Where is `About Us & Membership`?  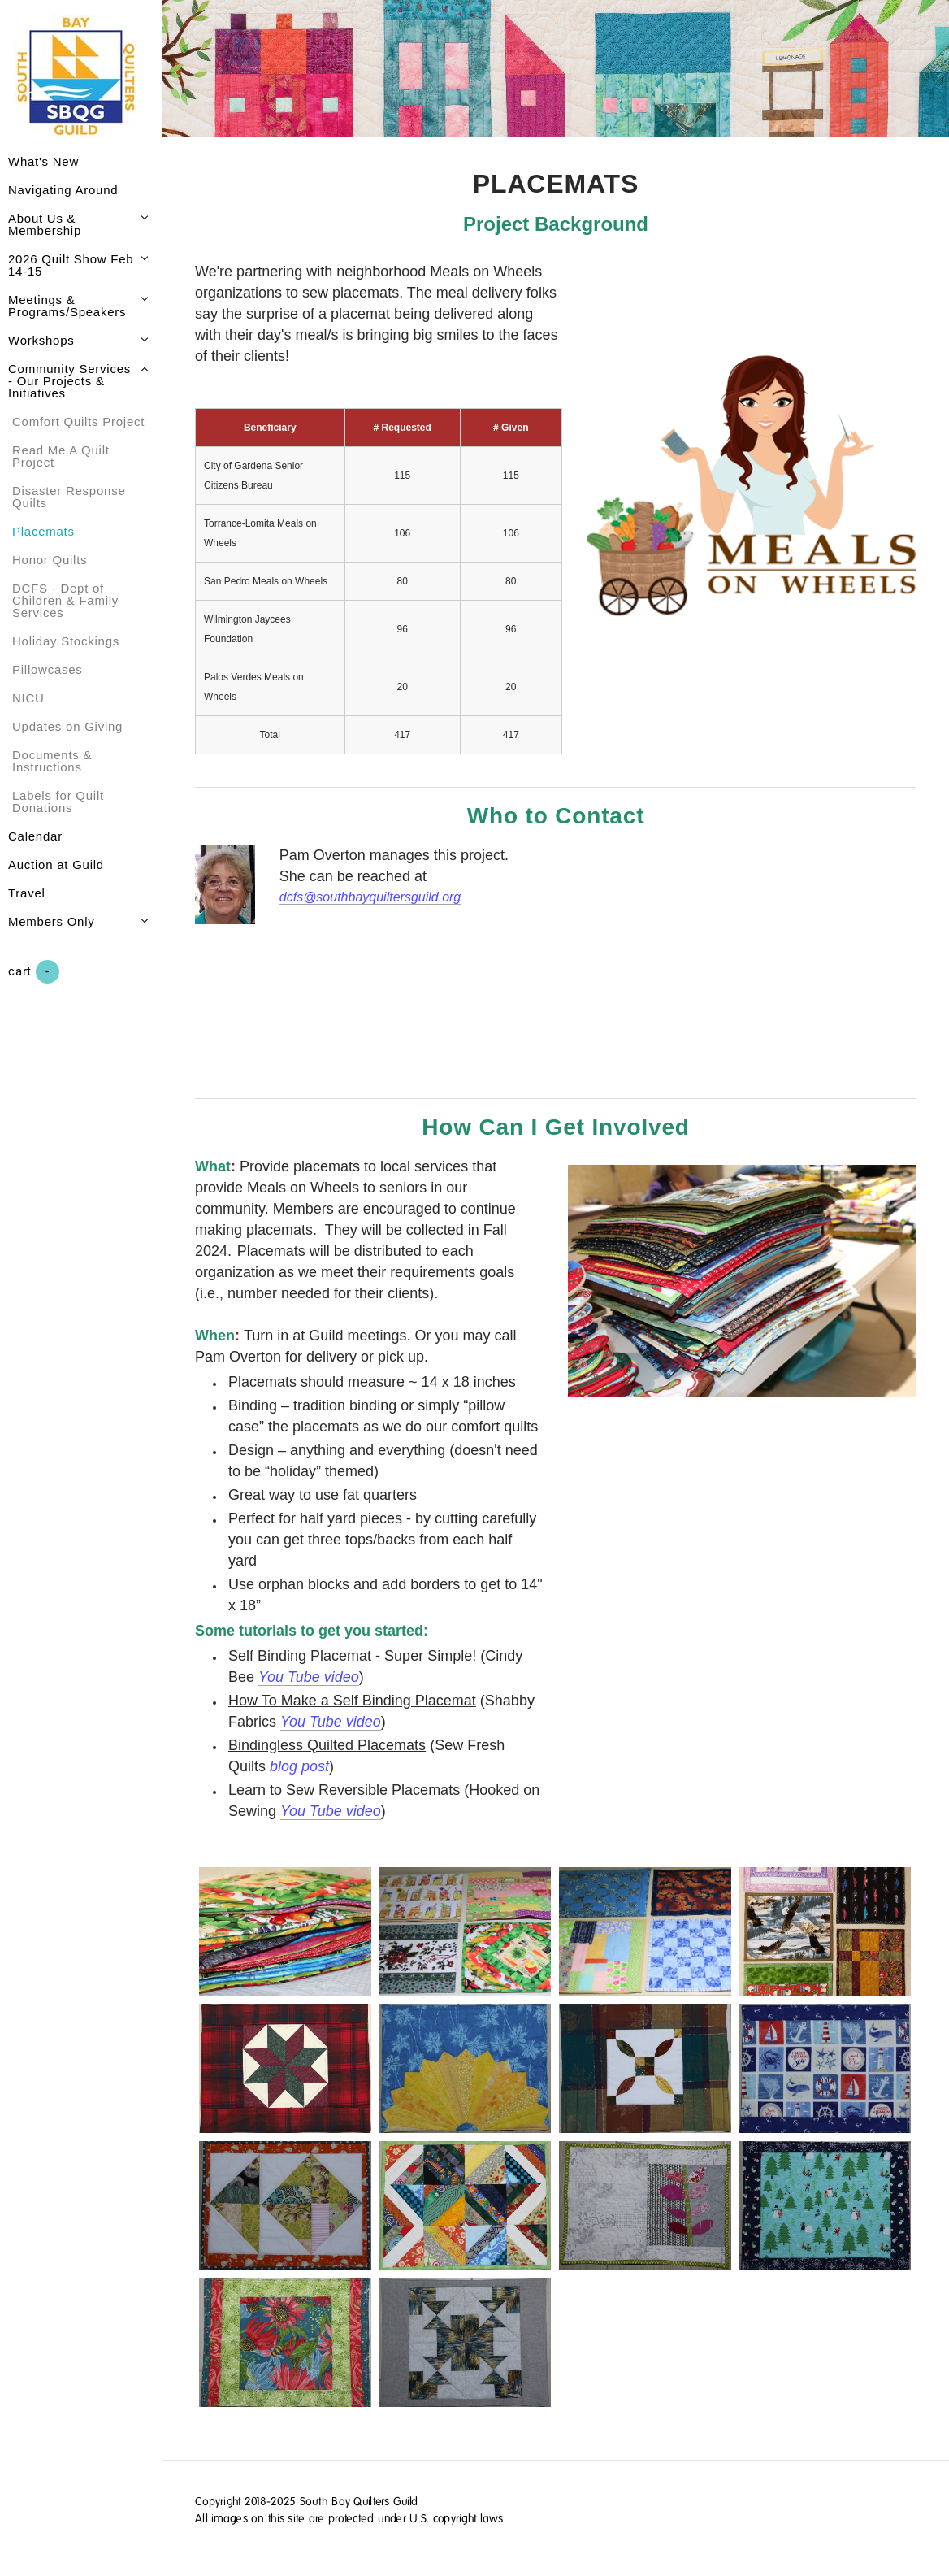 About Us & Membership is located at coordinates (44, 224).